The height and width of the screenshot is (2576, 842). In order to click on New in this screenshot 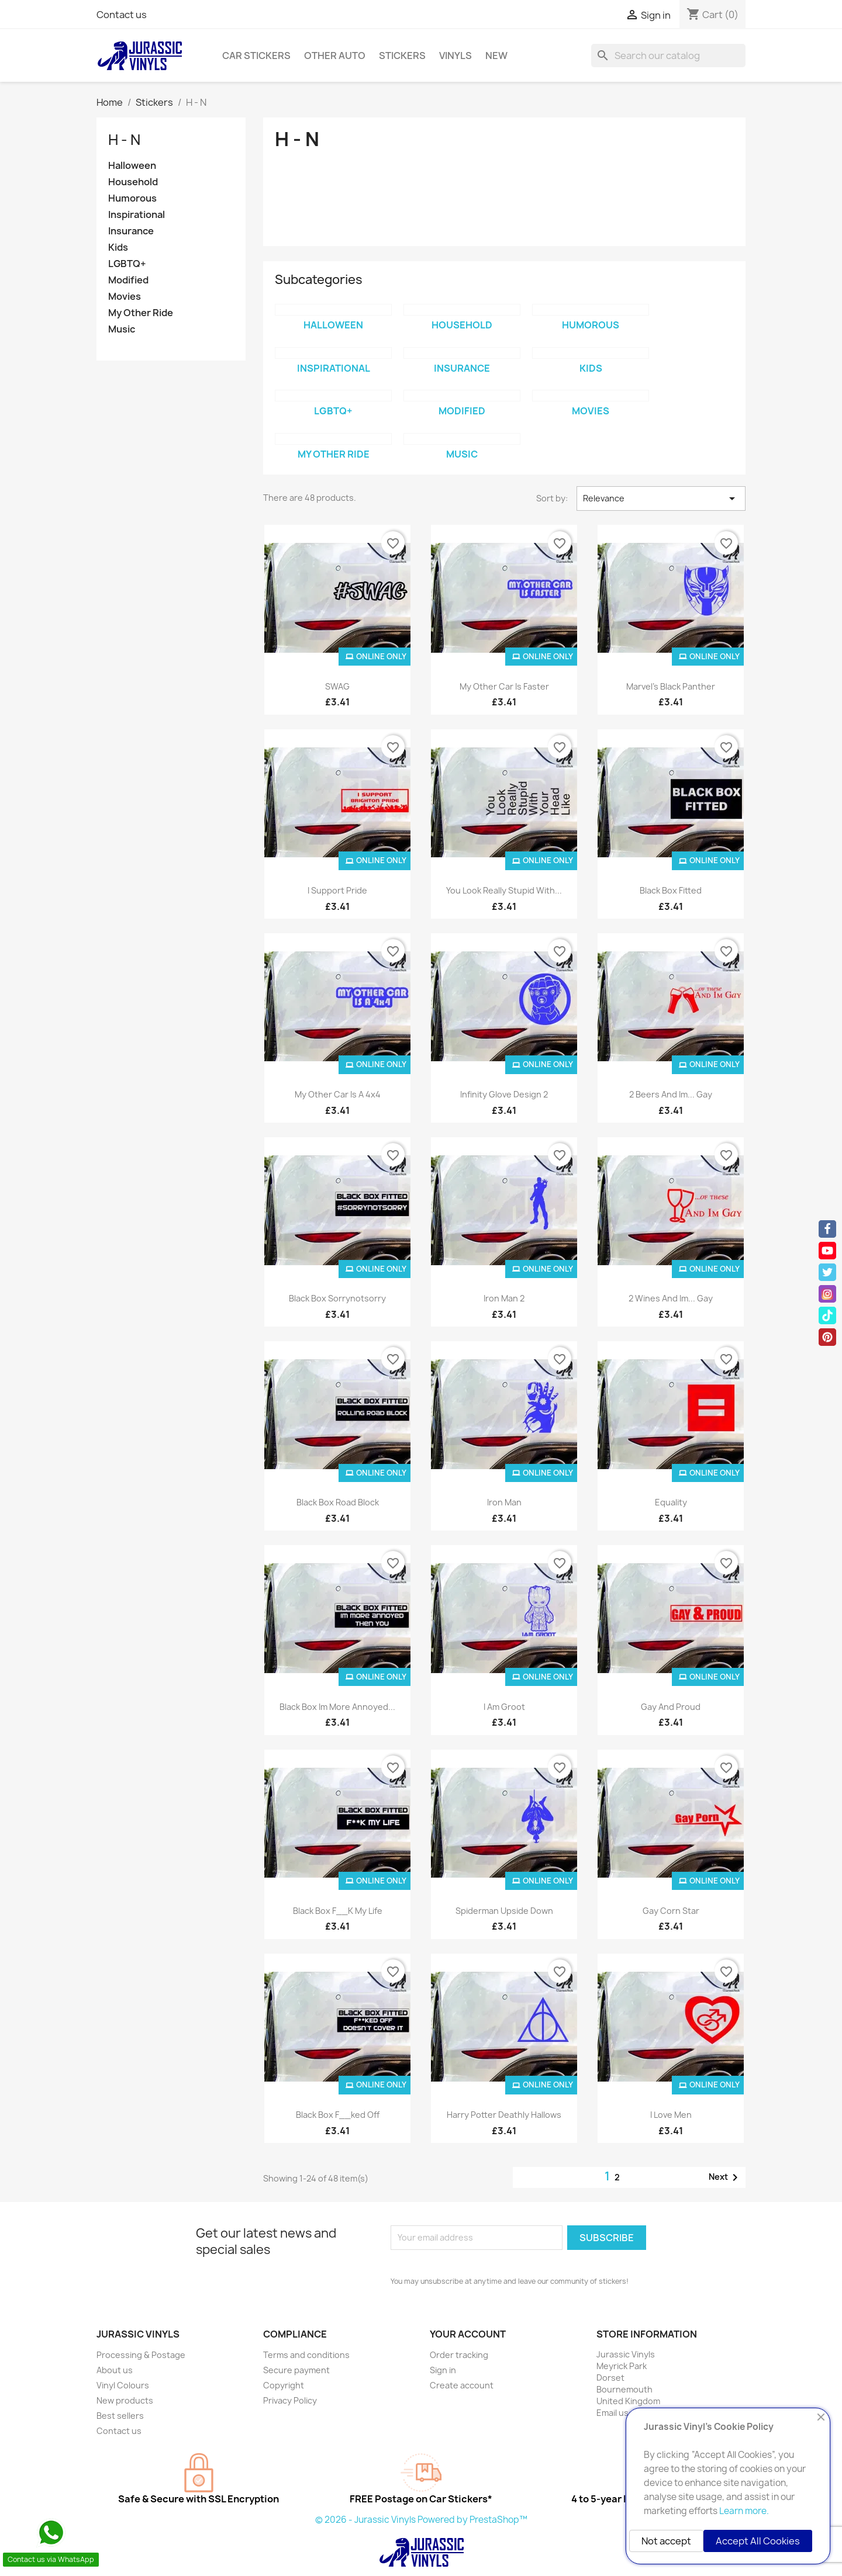, I will do `click(496, 55)`.